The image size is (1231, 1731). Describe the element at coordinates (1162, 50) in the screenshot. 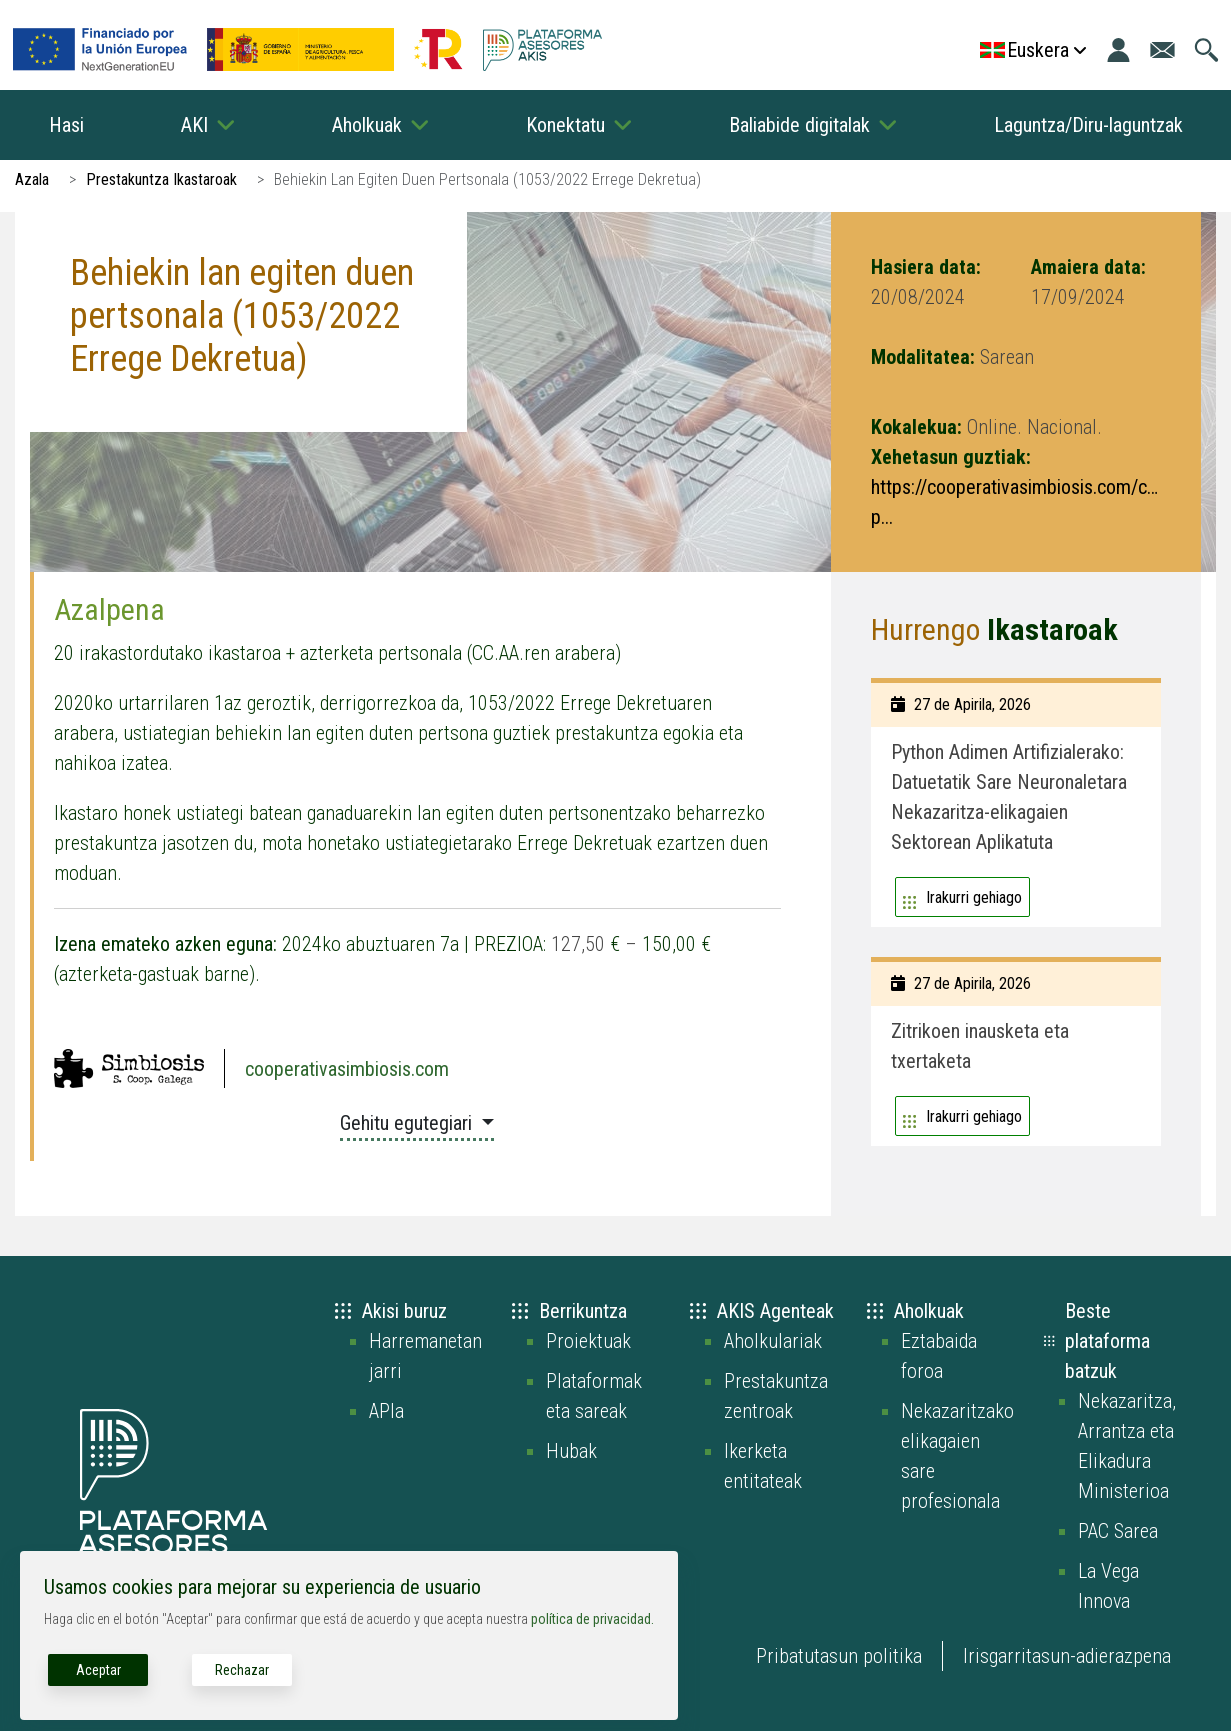

I see `[Joan kontaktu orrira]` at that location.